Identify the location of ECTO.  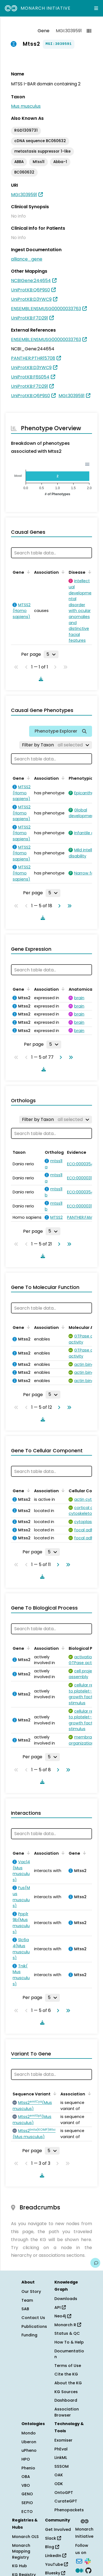
(27, 2511).